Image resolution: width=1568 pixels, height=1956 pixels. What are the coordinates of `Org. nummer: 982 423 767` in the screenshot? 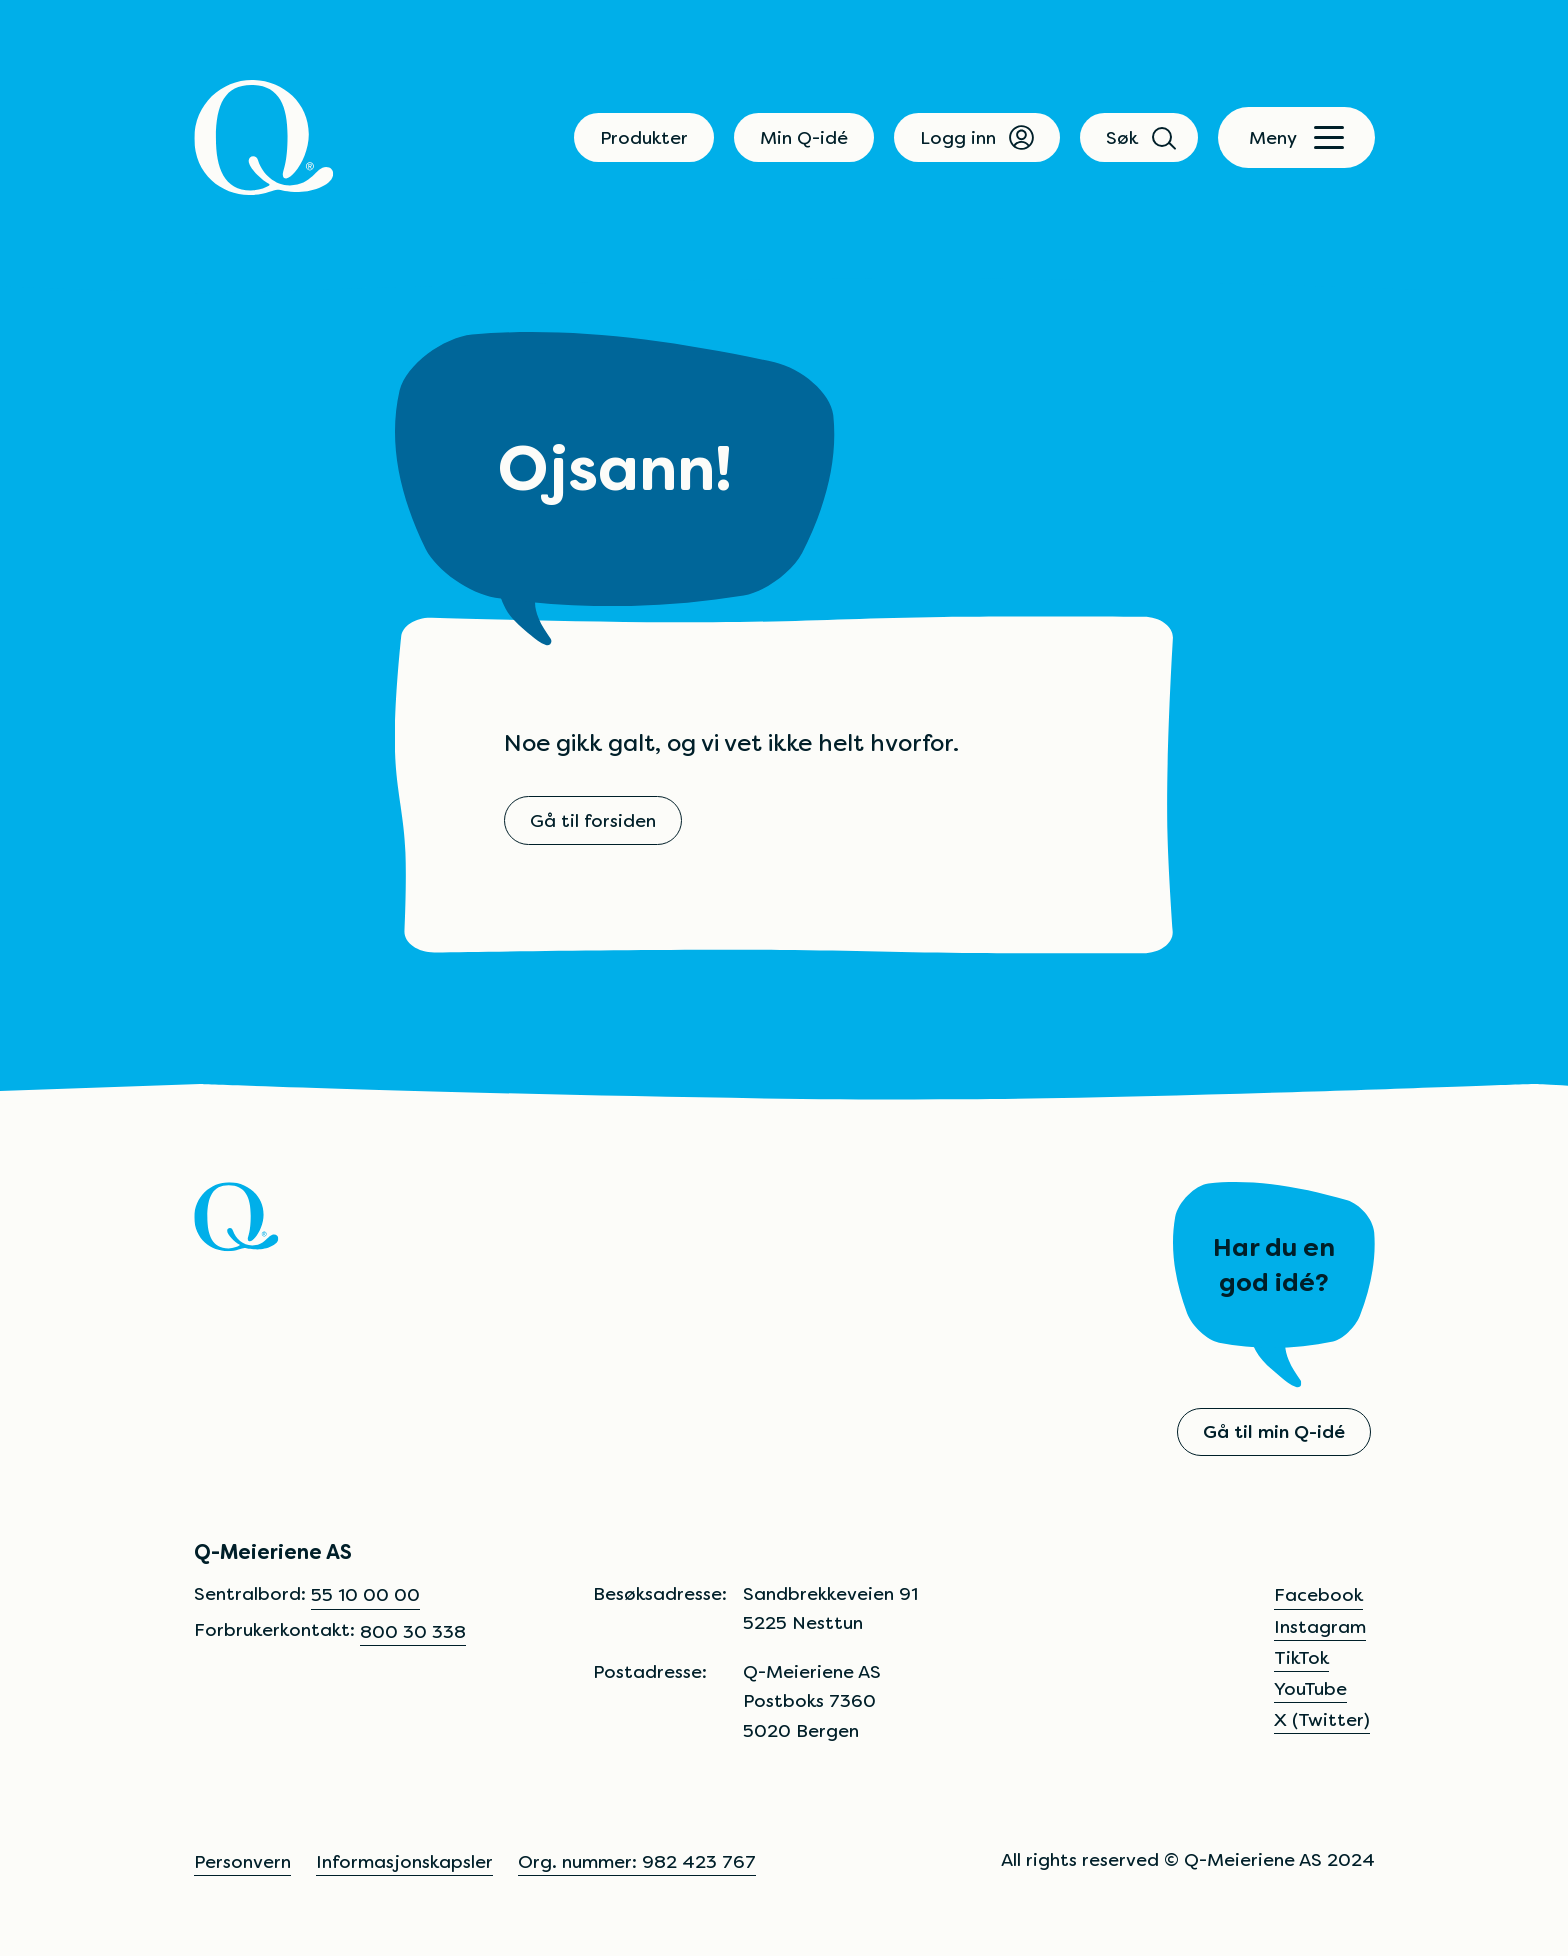 It's located at (637, 1861).